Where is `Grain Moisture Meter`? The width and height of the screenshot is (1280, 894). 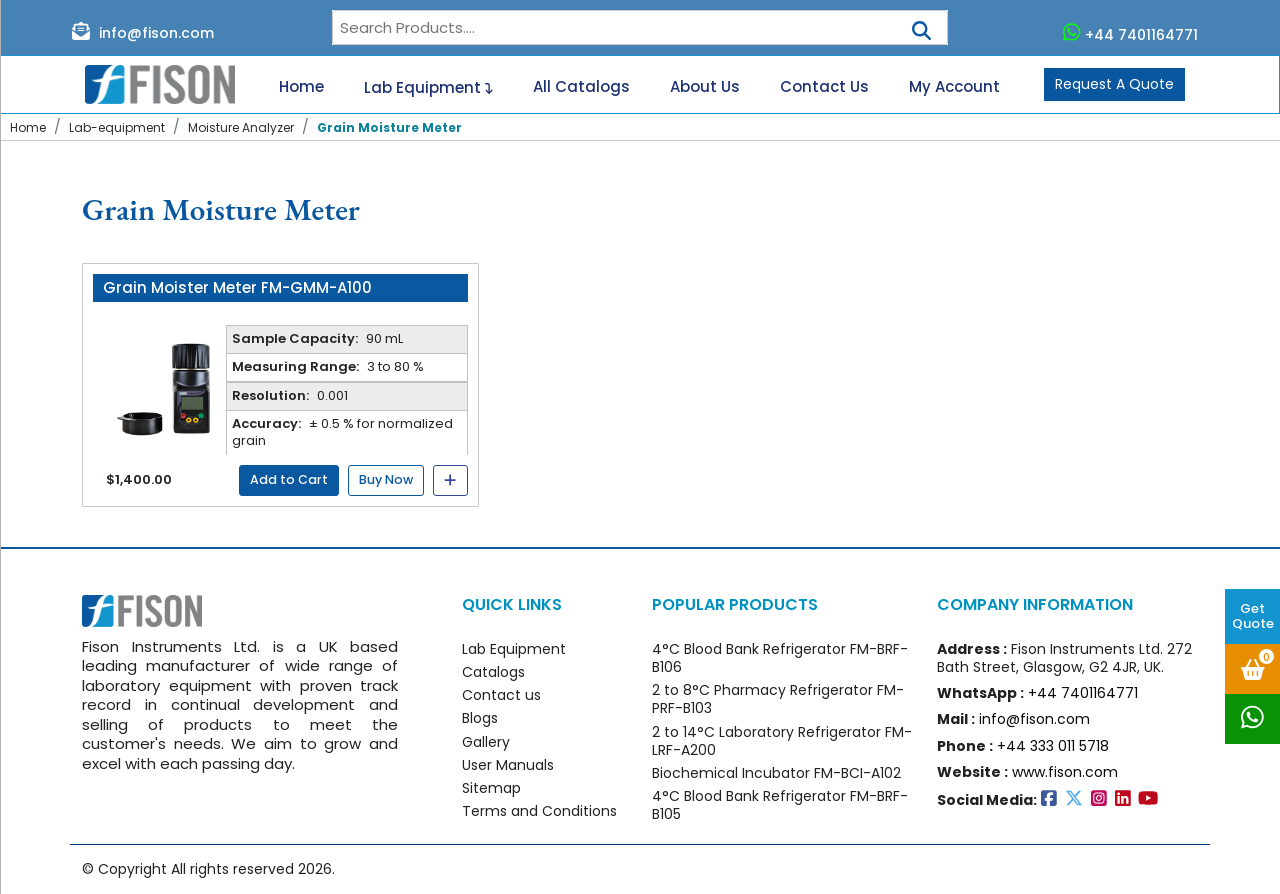
Grain Moisture Meter is located at coordinates (389, 127).